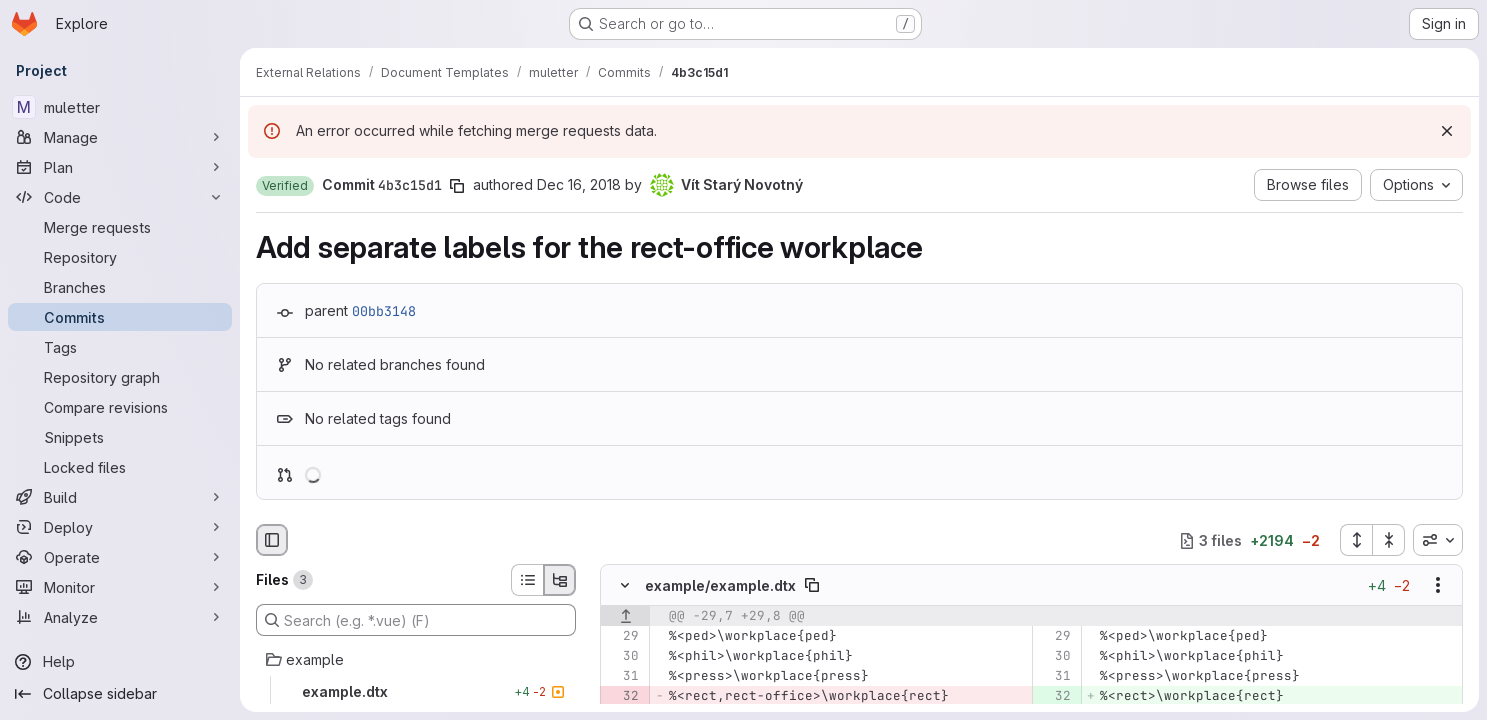 The height and width of the screenshot is (720, 1487). What do you see at coordinates (1054, 697) in the screenshot?
I see `[Added line 32]` at bounding box center [1054, 697].